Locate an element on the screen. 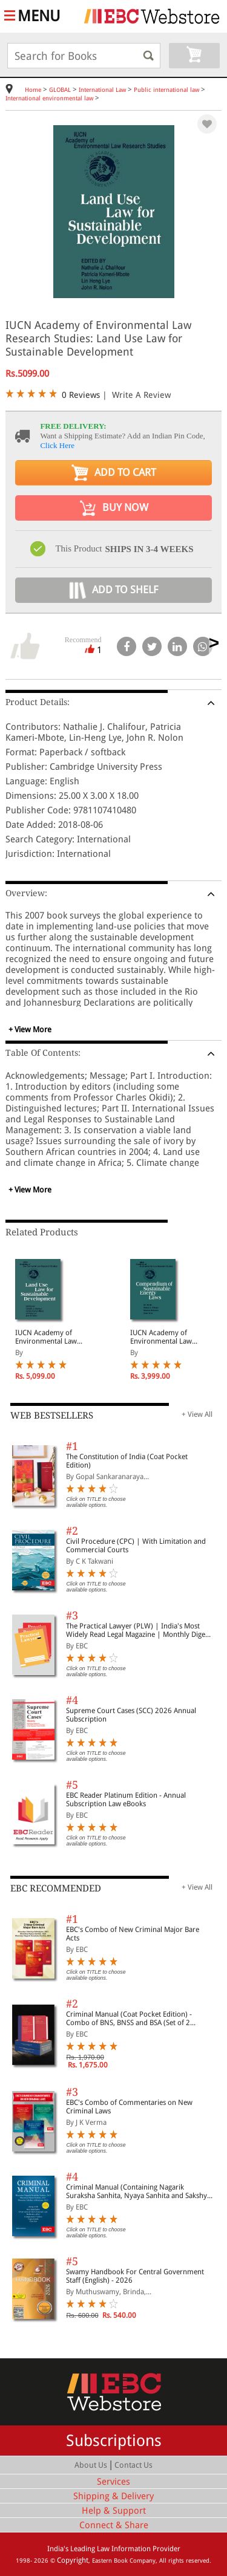 The height and width of the screenshot is (2576, 227). Home is located at coordinates (33, 89).